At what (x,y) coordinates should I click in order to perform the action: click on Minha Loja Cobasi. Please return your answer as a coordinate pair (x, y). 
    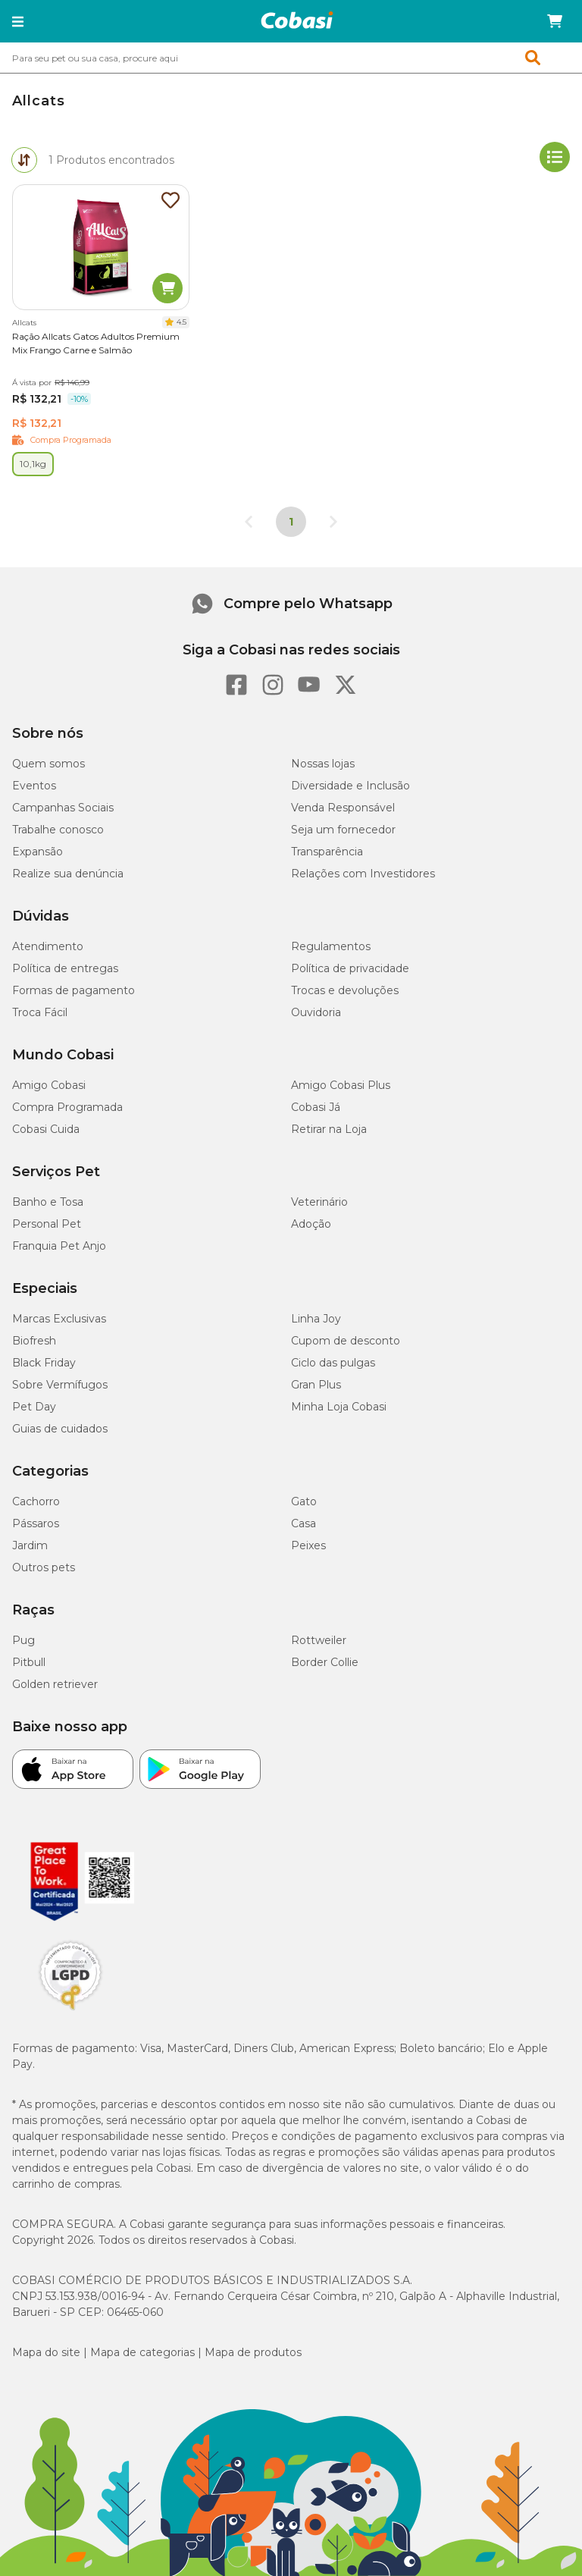
    Looking at the image, I should click on (338, 1407).